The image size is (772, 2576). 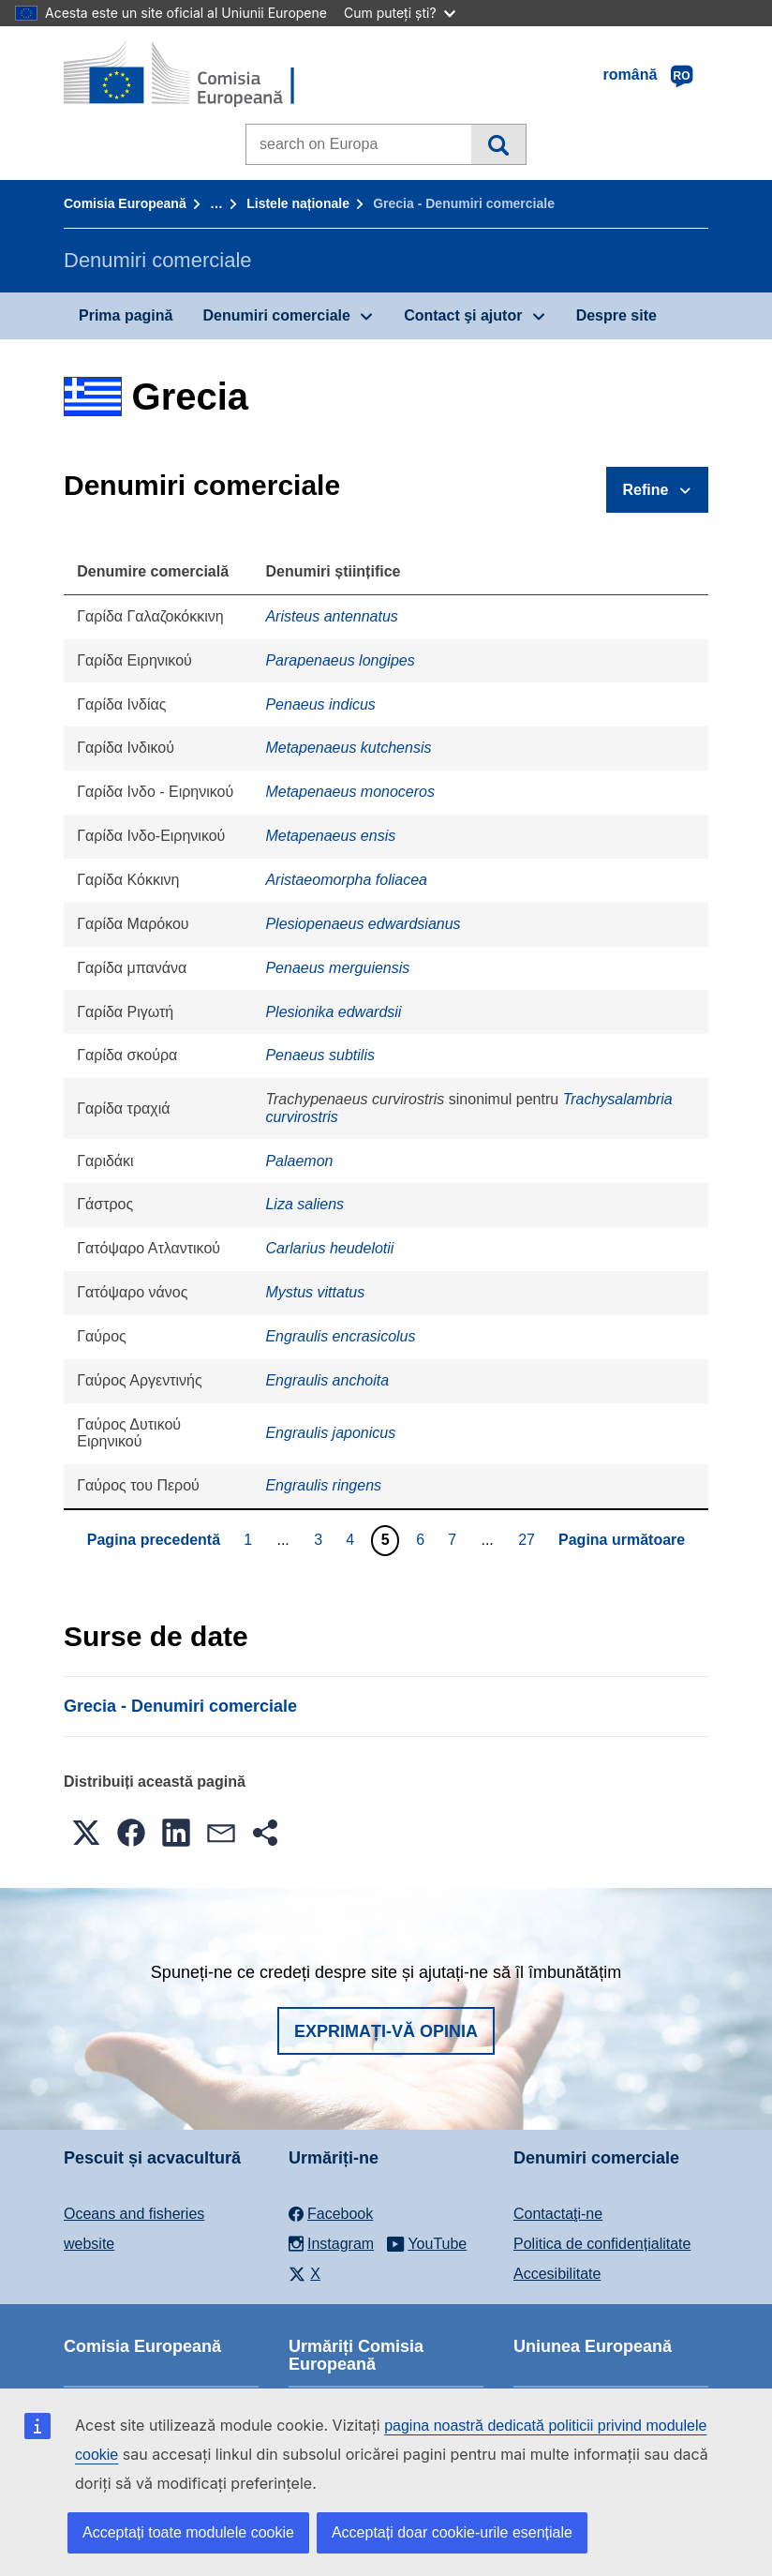 What do you see at coordinates (275, 315) in the screenshot?
I see `Denumiri comerciale` at bounding box center [275, 315].